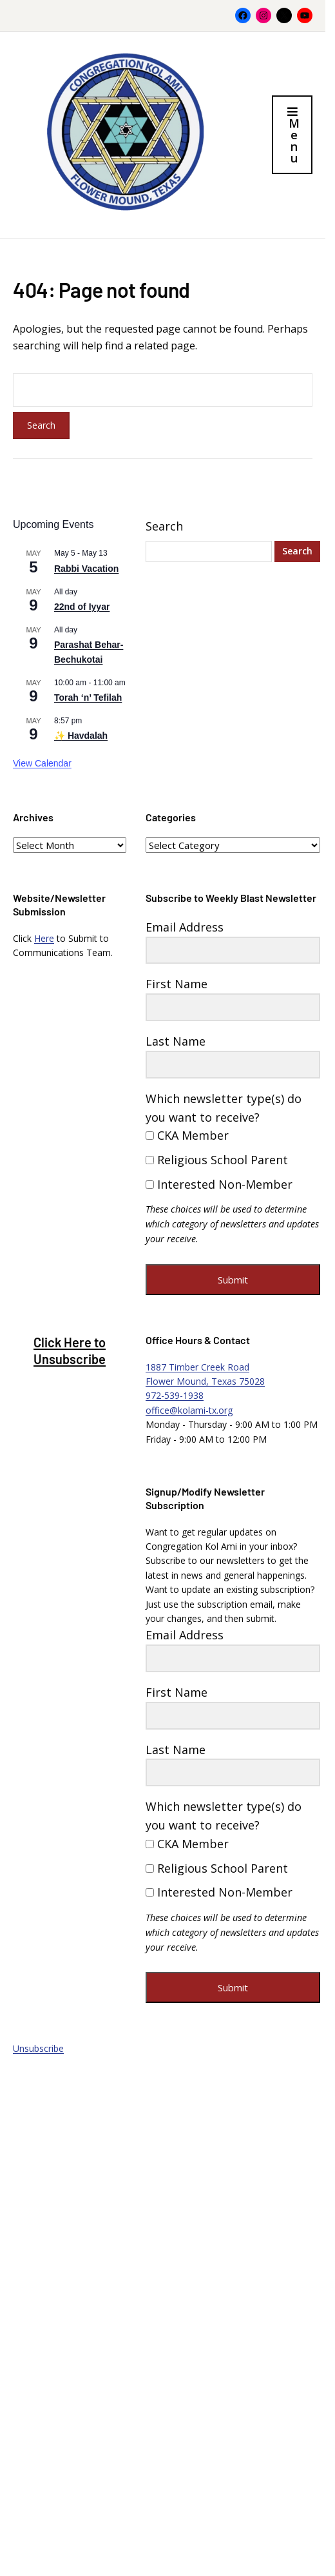 The height and width of the screenshot is (2576, 335). I want to click on Search, so click(164, 526).